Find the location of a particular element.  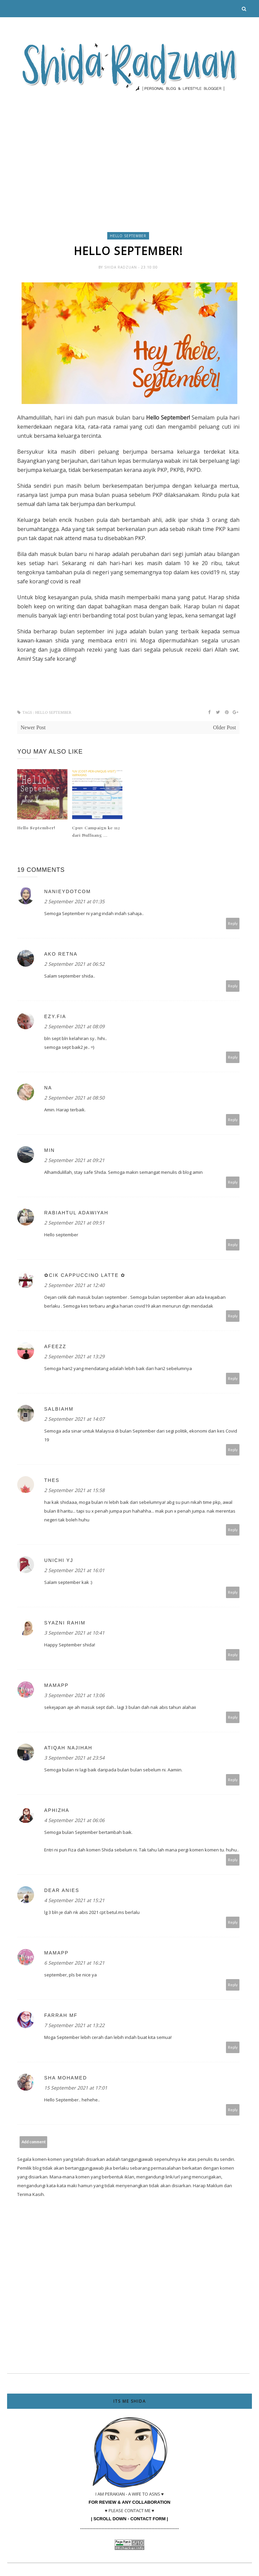

Older Post is located at coordinates (224, 727).